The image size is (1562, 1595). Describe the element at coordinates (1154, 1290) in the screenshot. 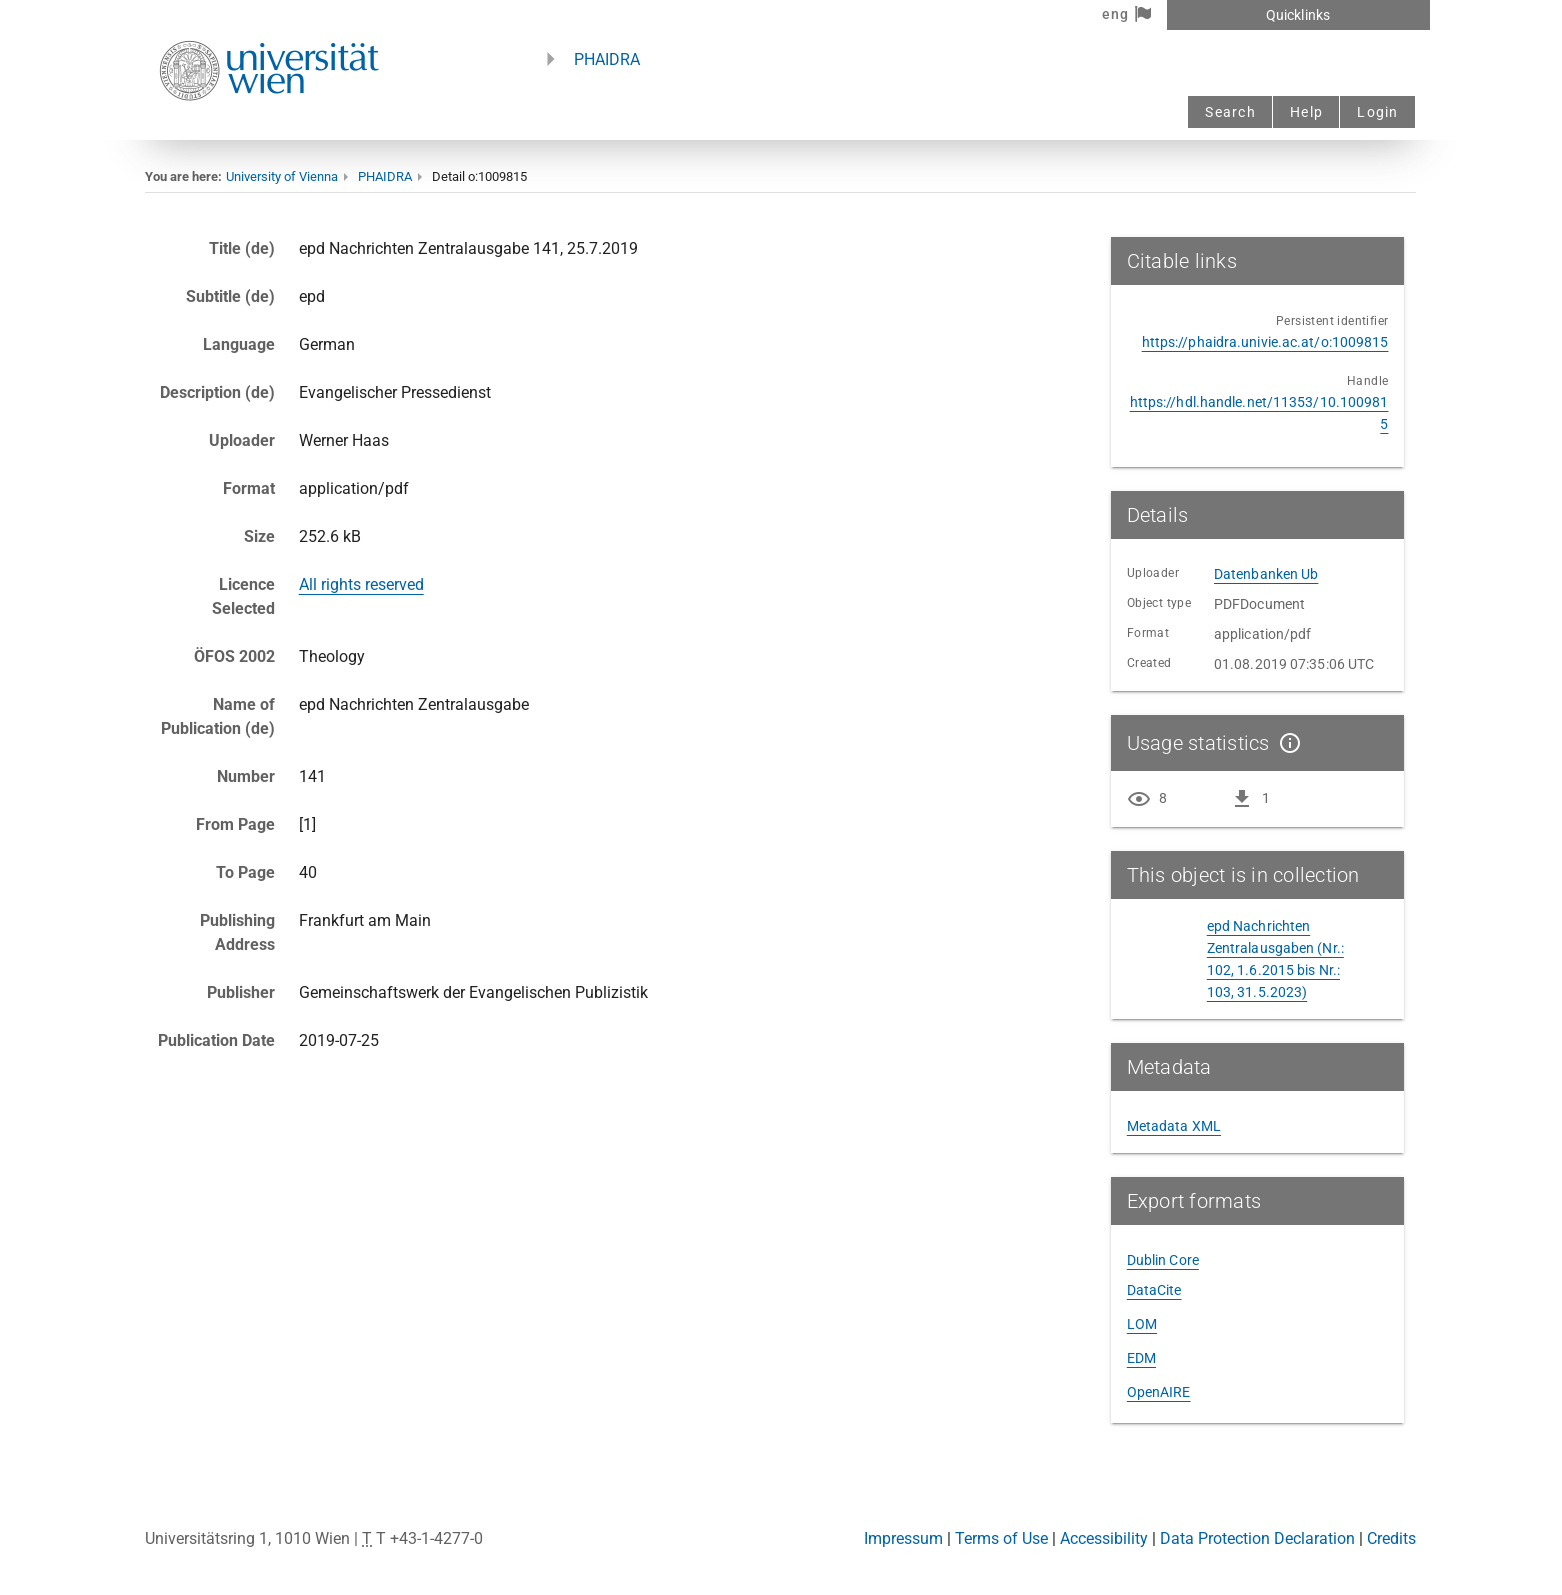

I see `DataCite` at that location.